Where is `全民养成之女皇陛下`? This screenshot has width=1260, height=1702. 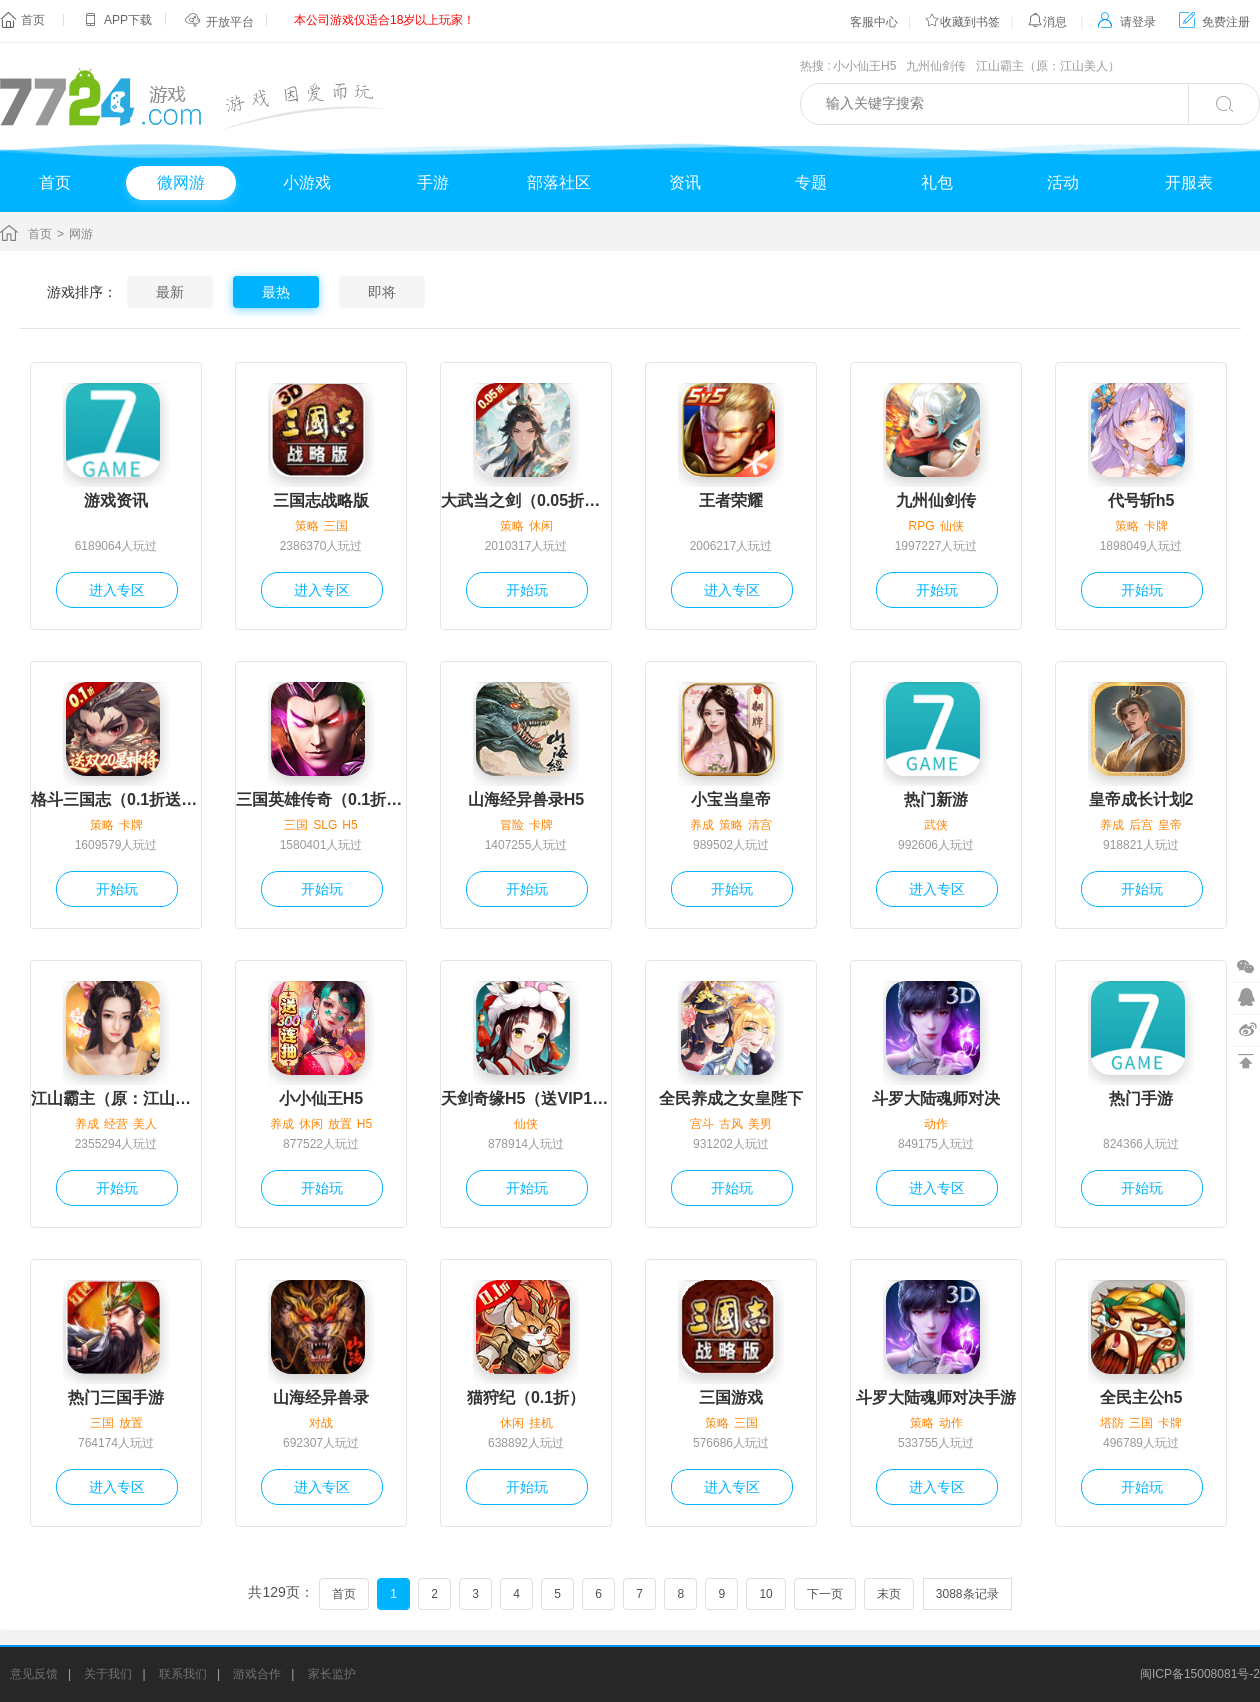
全民养成之女皇陛下 is located at coordinates (731, 1098).